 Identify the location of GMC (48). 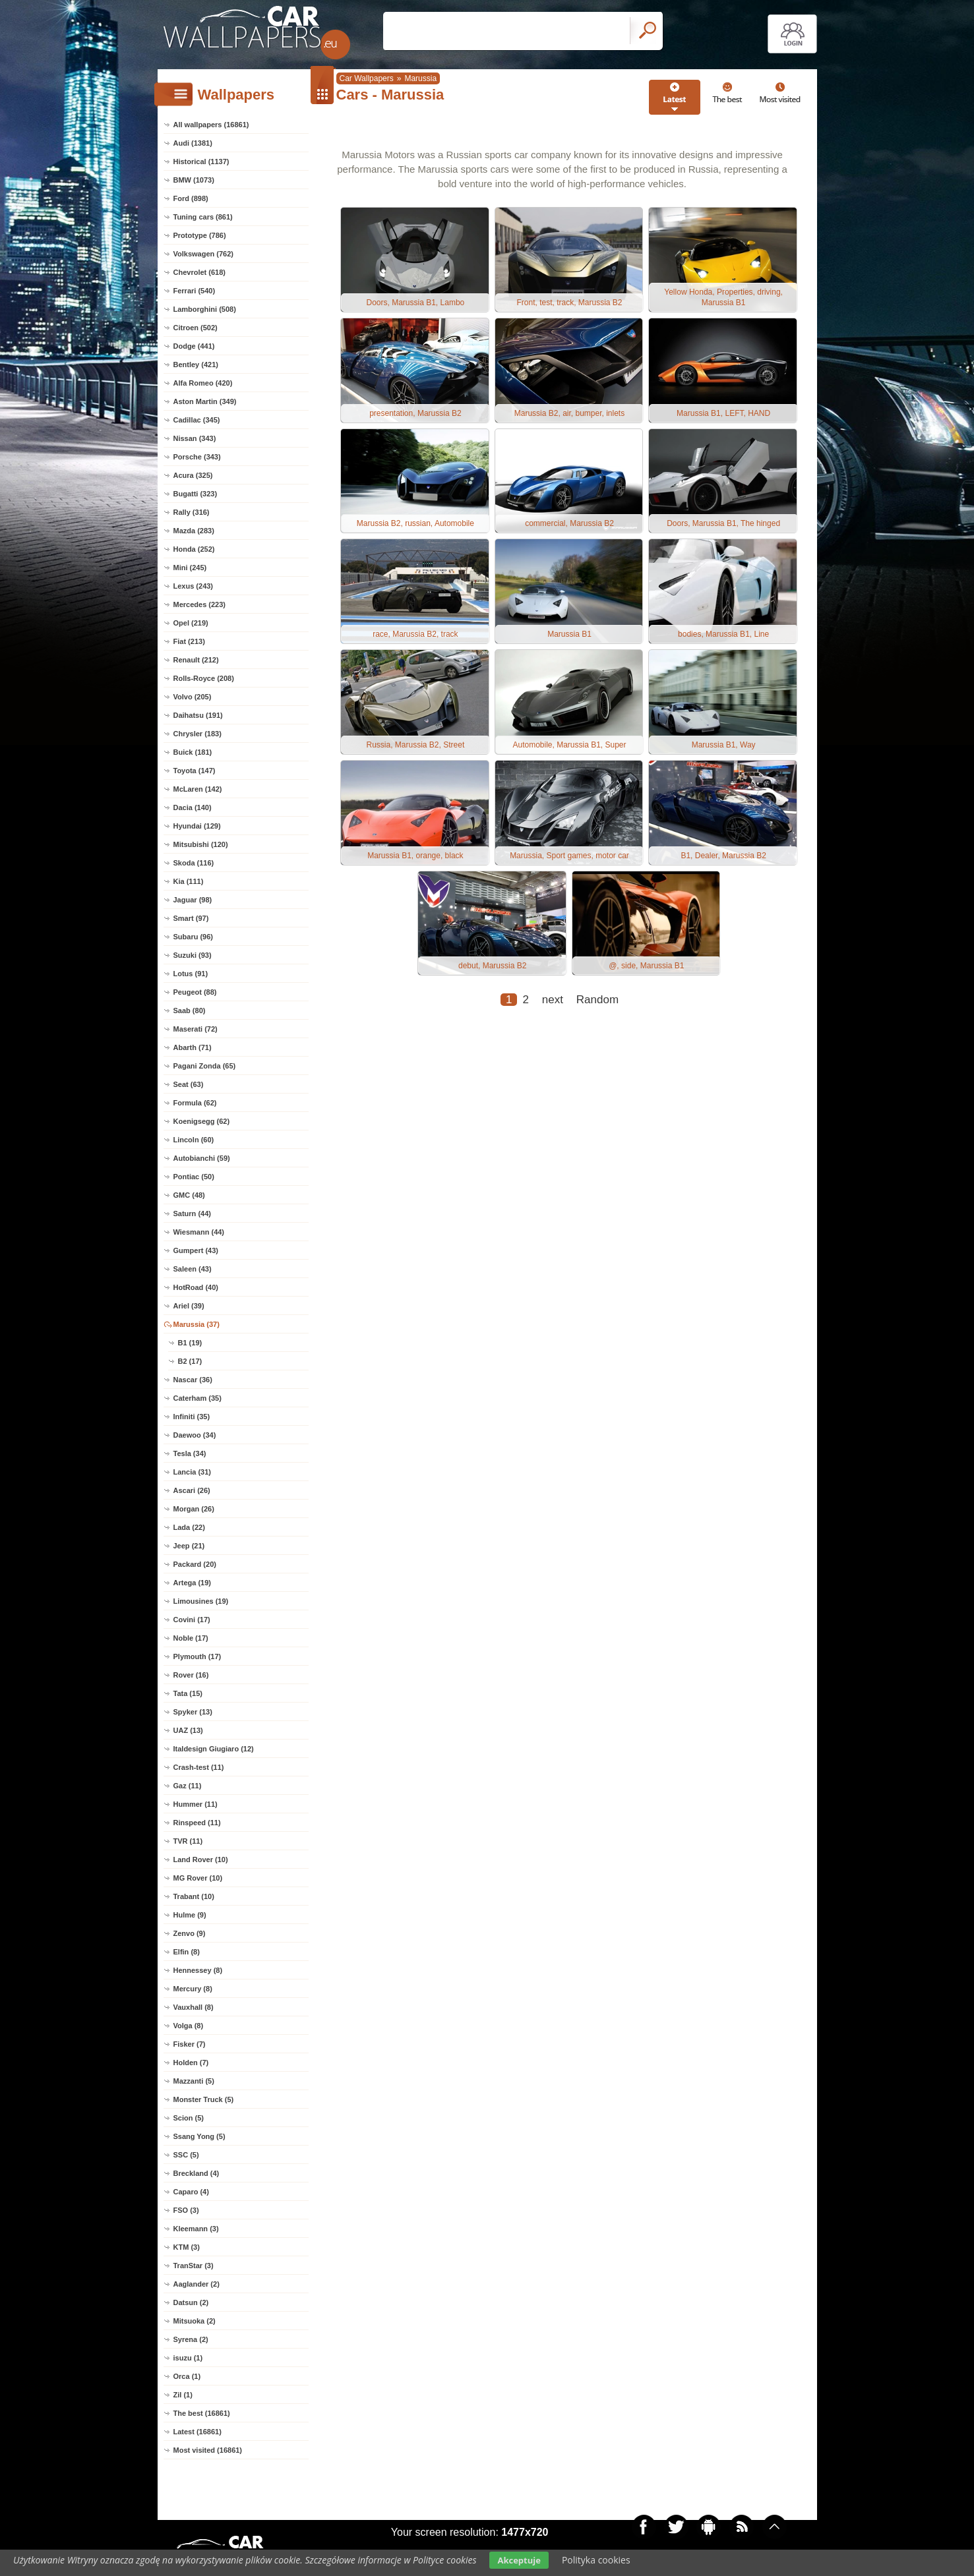
(189, 1195).